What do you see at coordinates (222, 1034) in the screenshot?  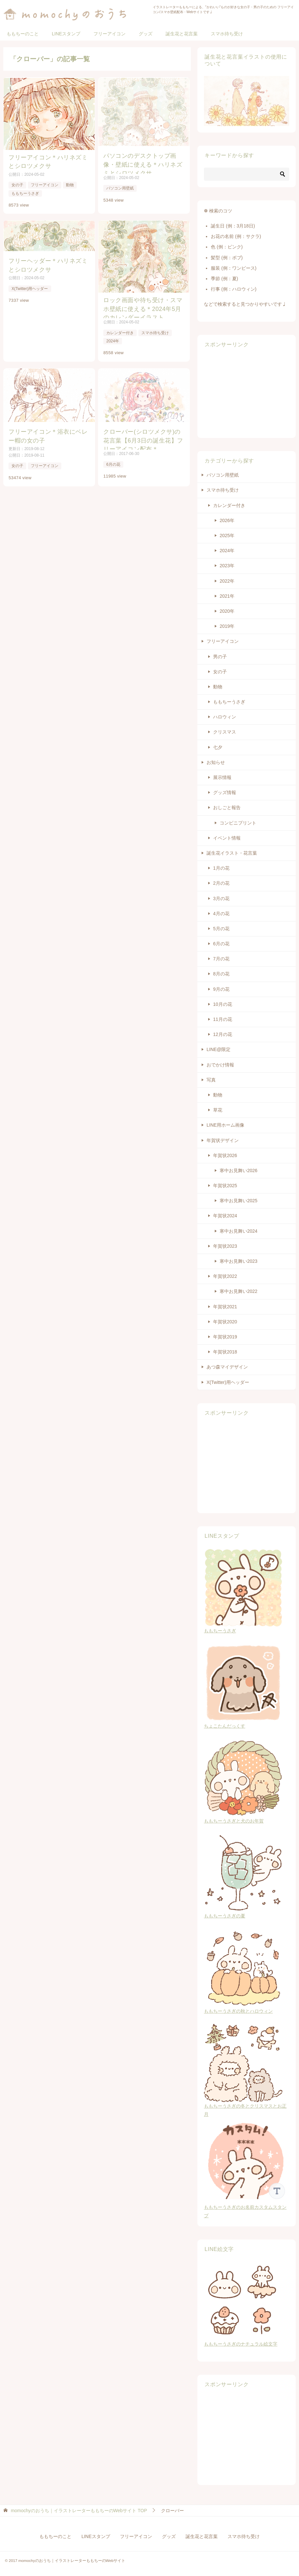 I see `12月の花` at bounding box center [222, 1034].